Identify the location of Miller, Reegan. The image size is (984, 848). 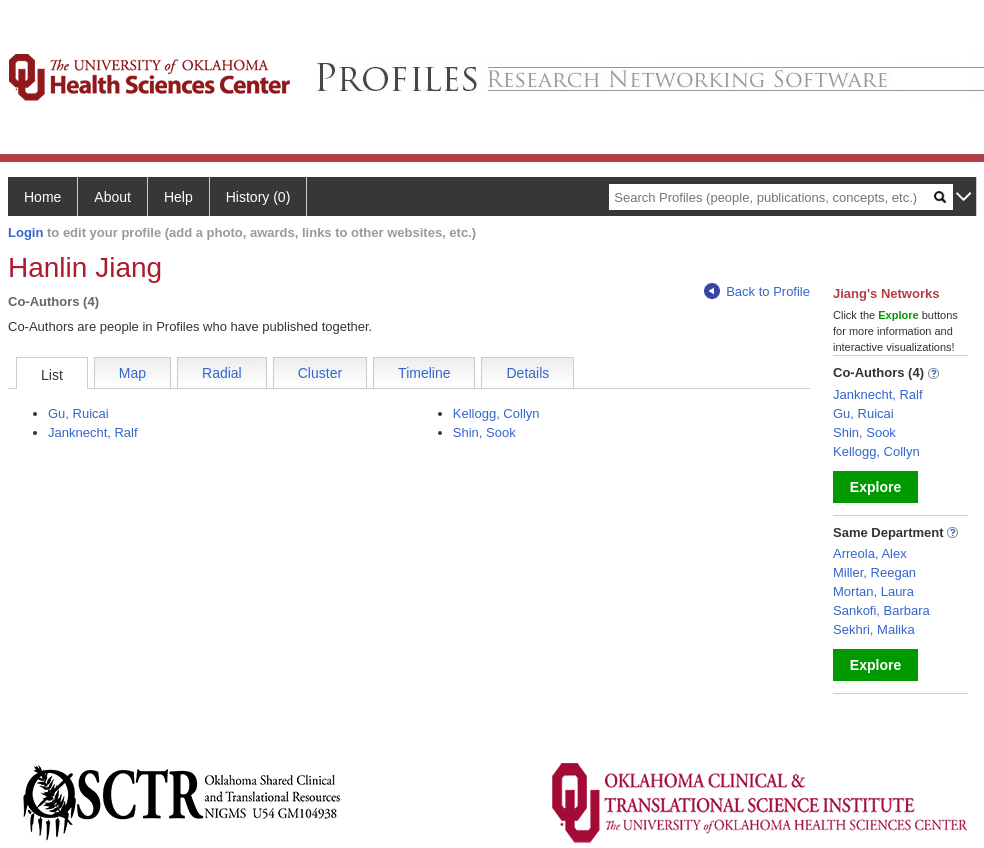
(874, 572).